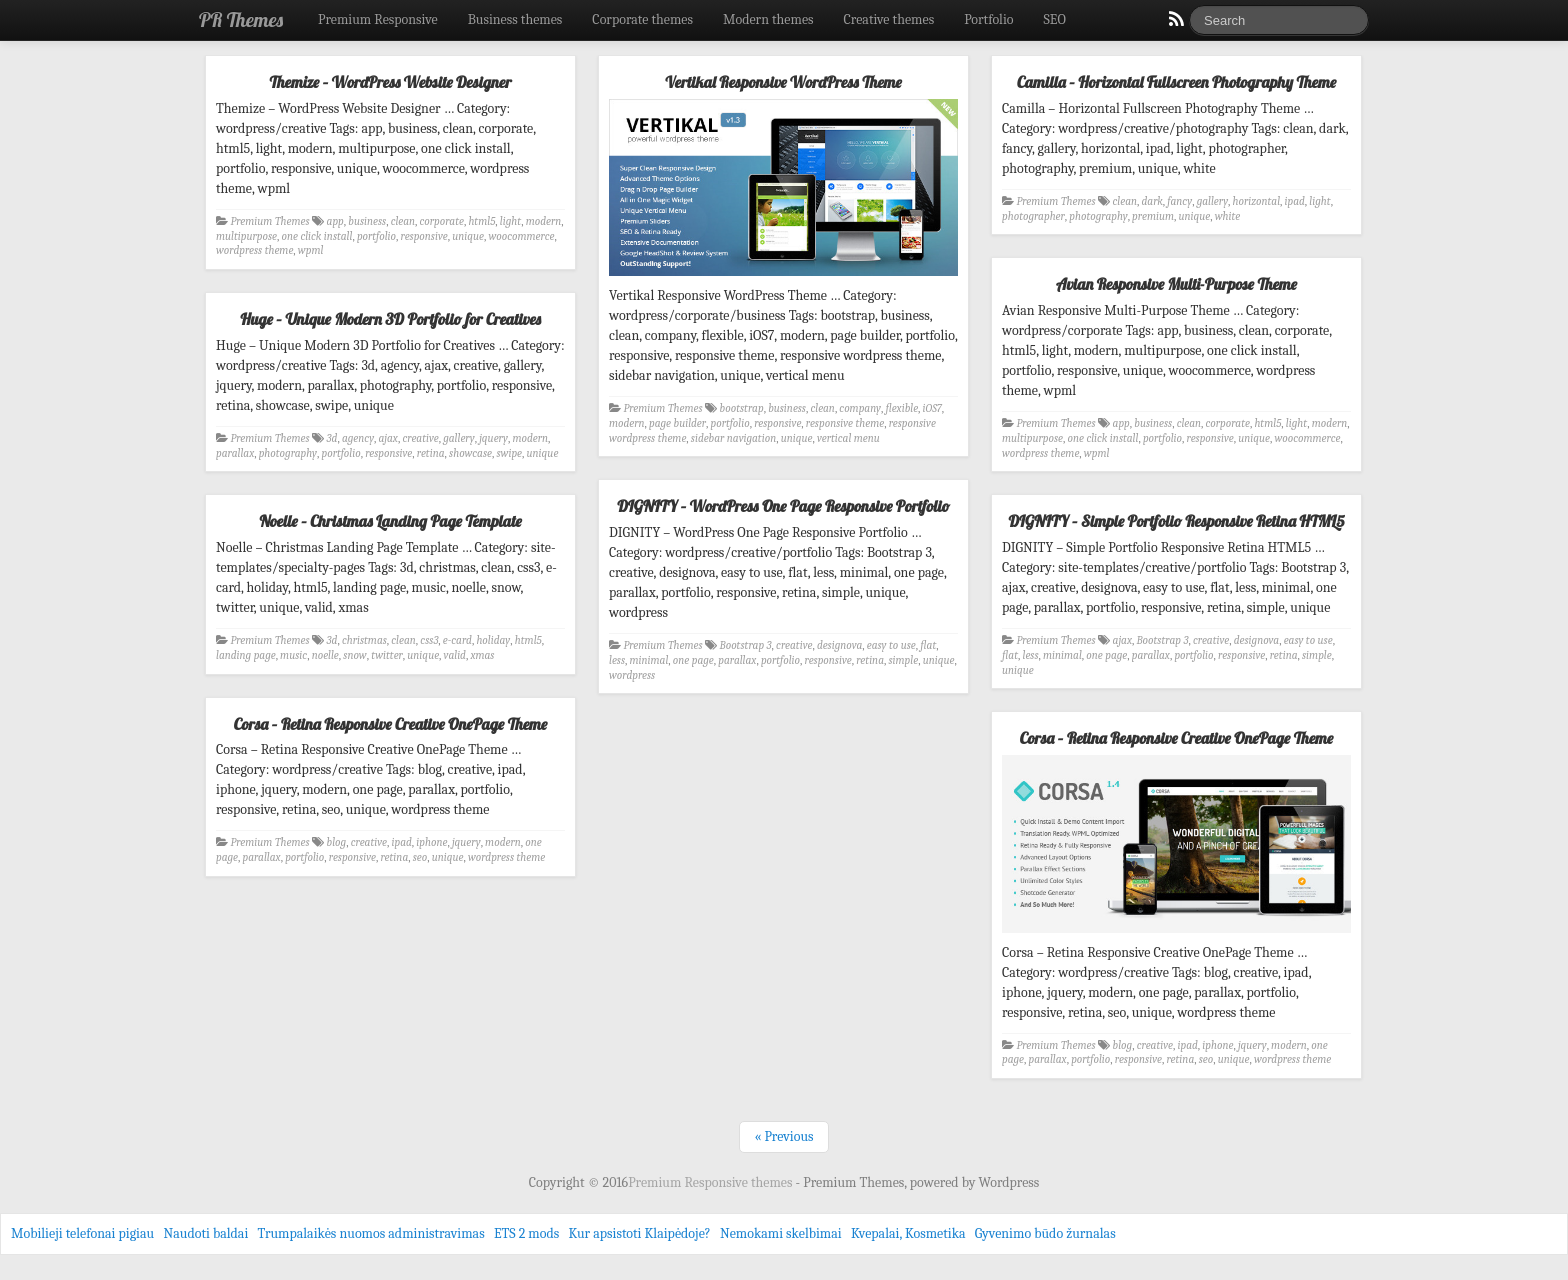 The image size is (1568, 1280). I want to click on responsive, so click(424, 236).